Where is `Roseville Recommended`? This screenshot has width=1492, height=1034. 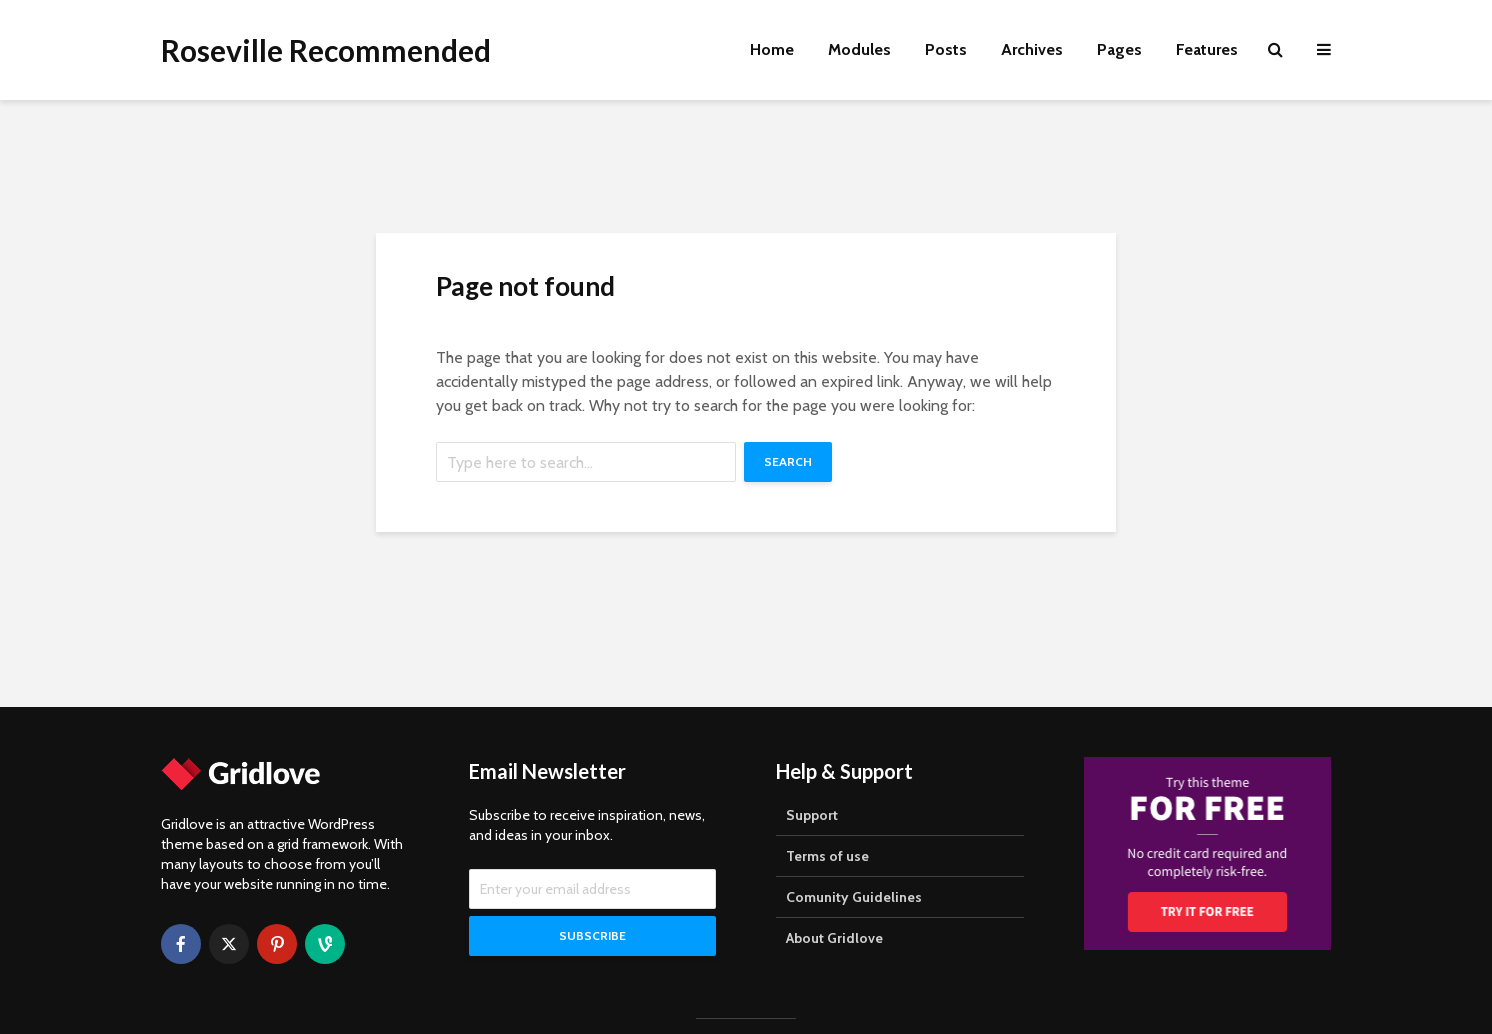
Roseville Recommended is located at coordinates (326, 50).